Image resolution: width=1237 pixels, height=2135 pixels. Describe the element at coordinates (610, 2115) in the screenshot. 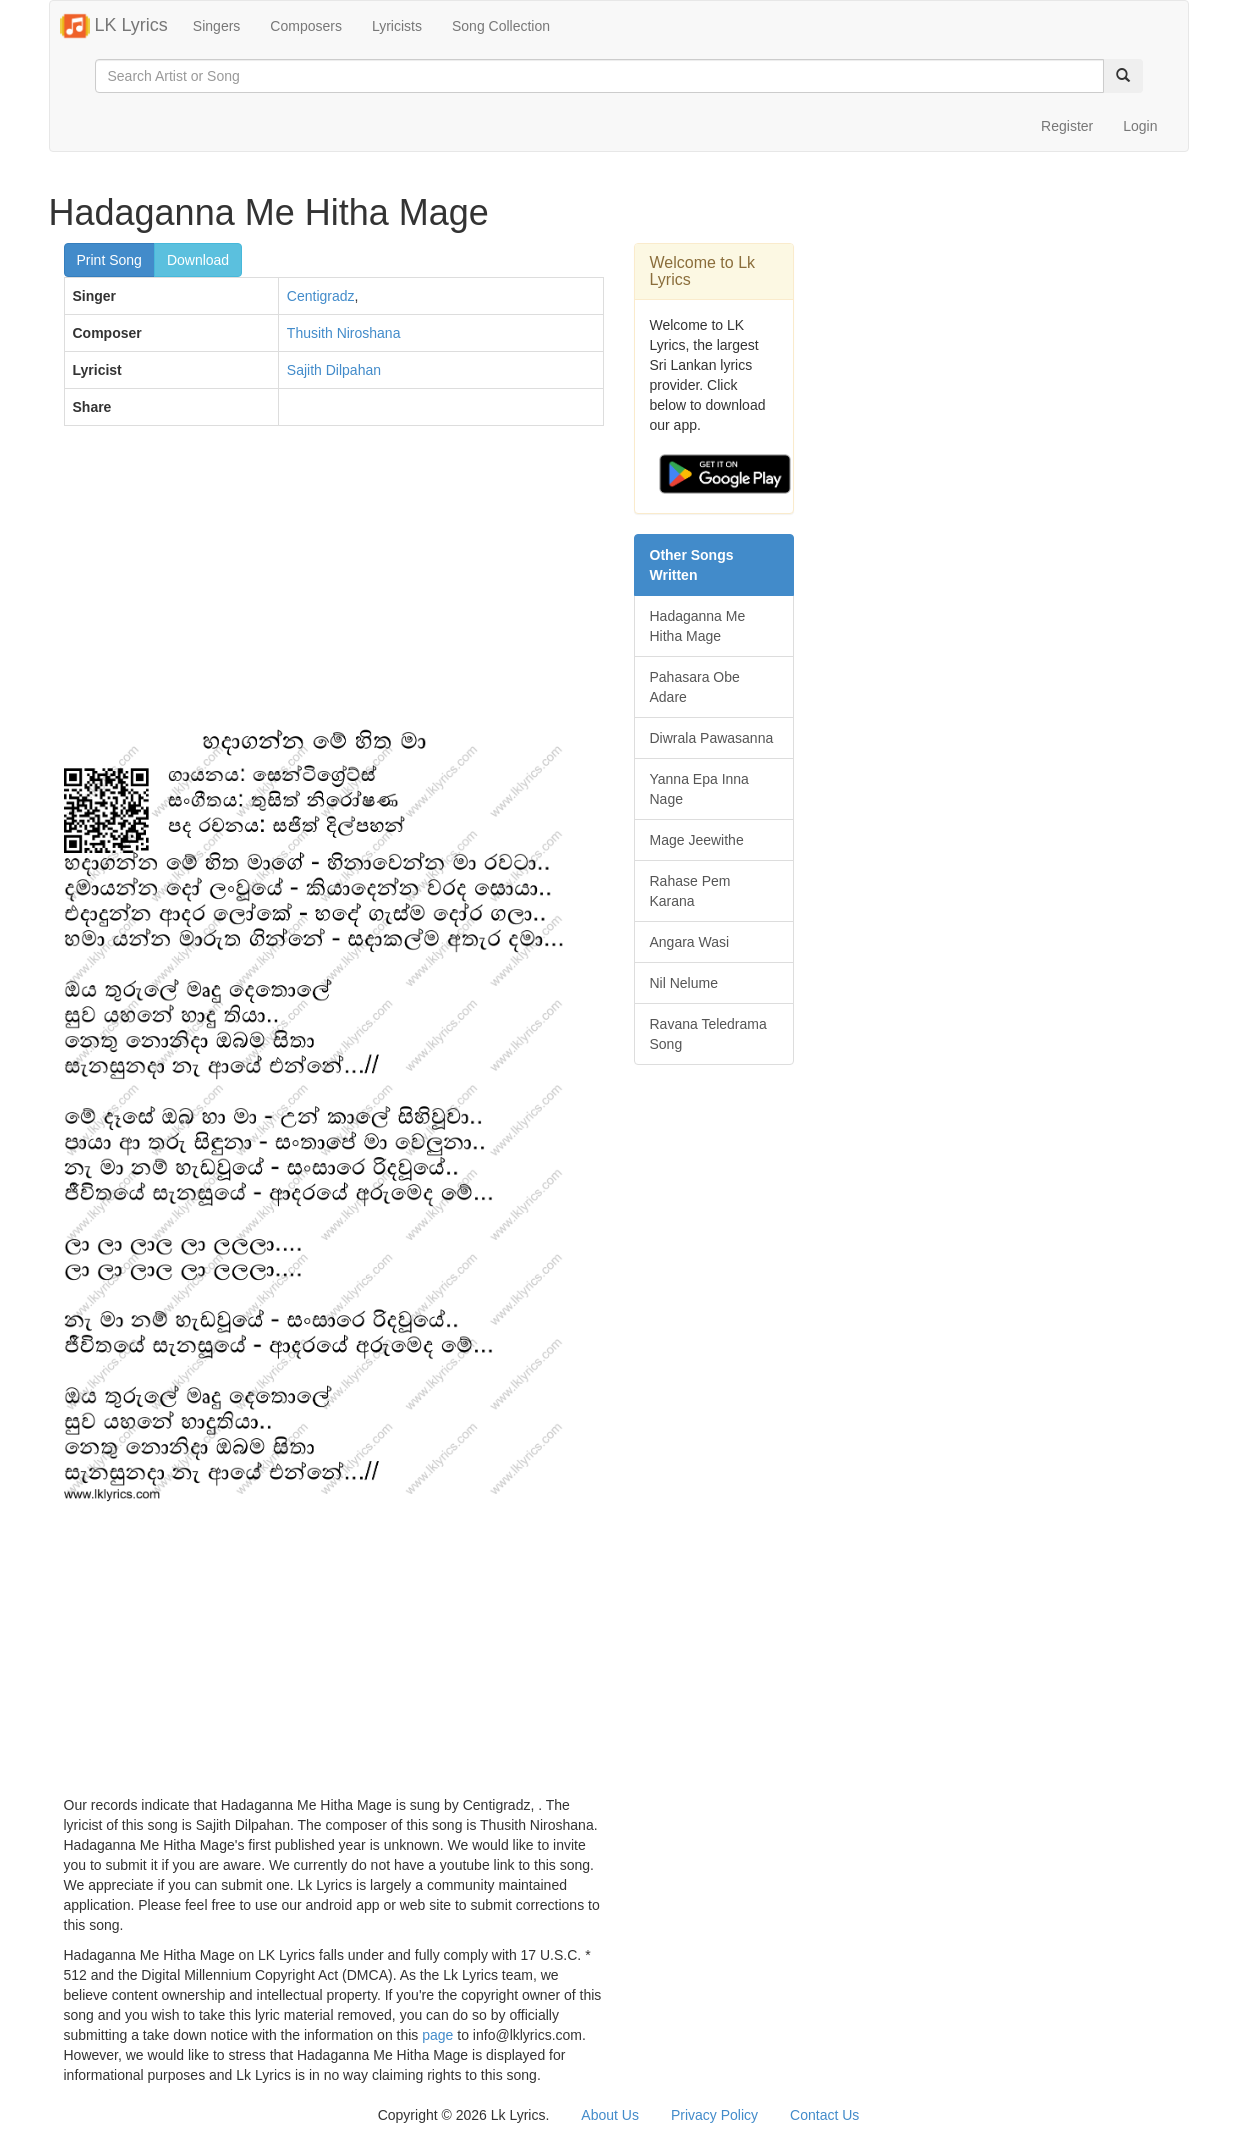

I see `About Us` at that location.